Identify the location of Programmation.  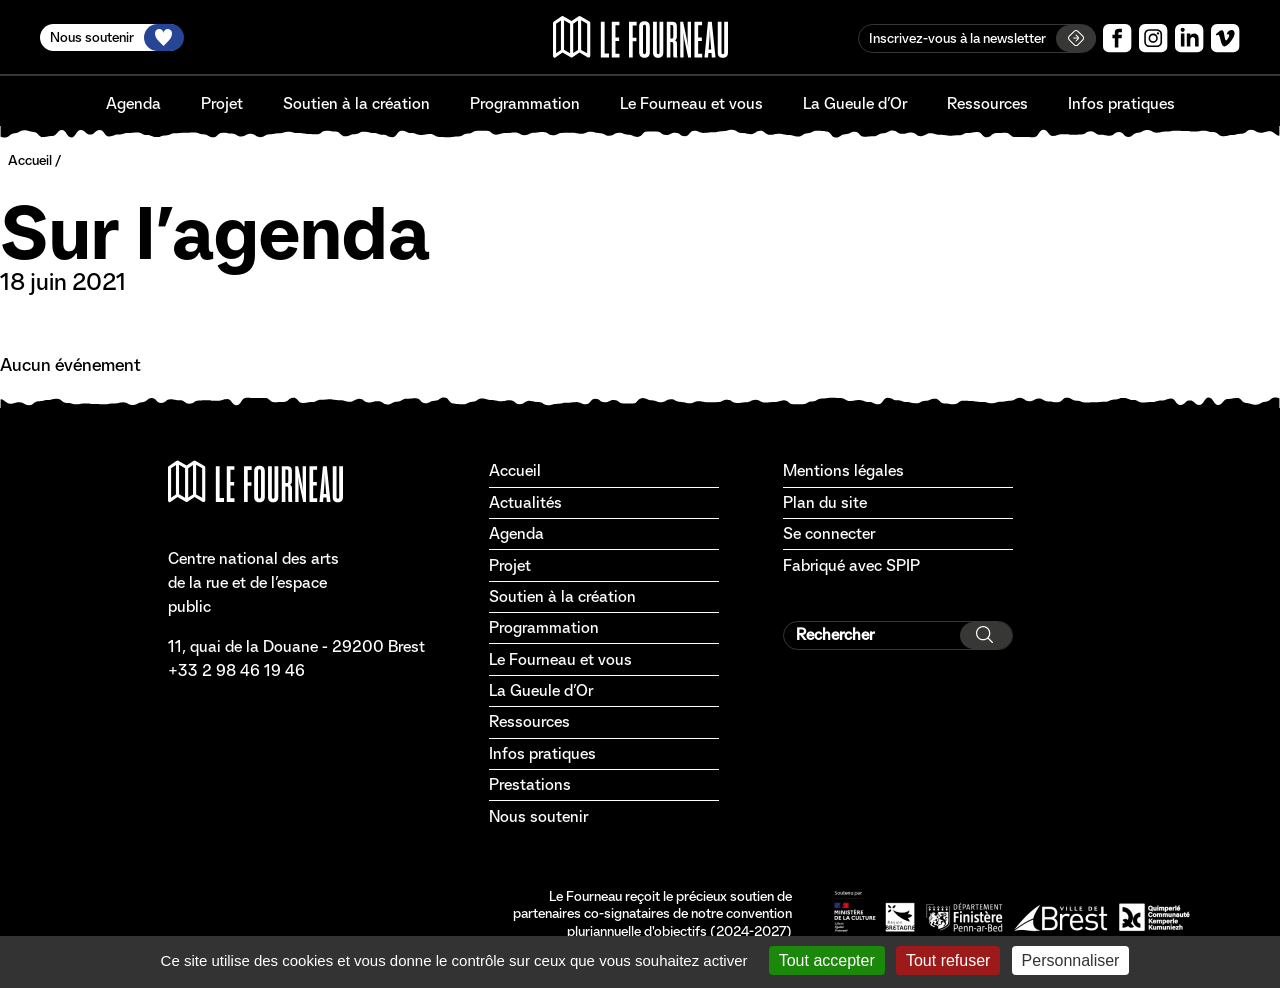
(525, 103).